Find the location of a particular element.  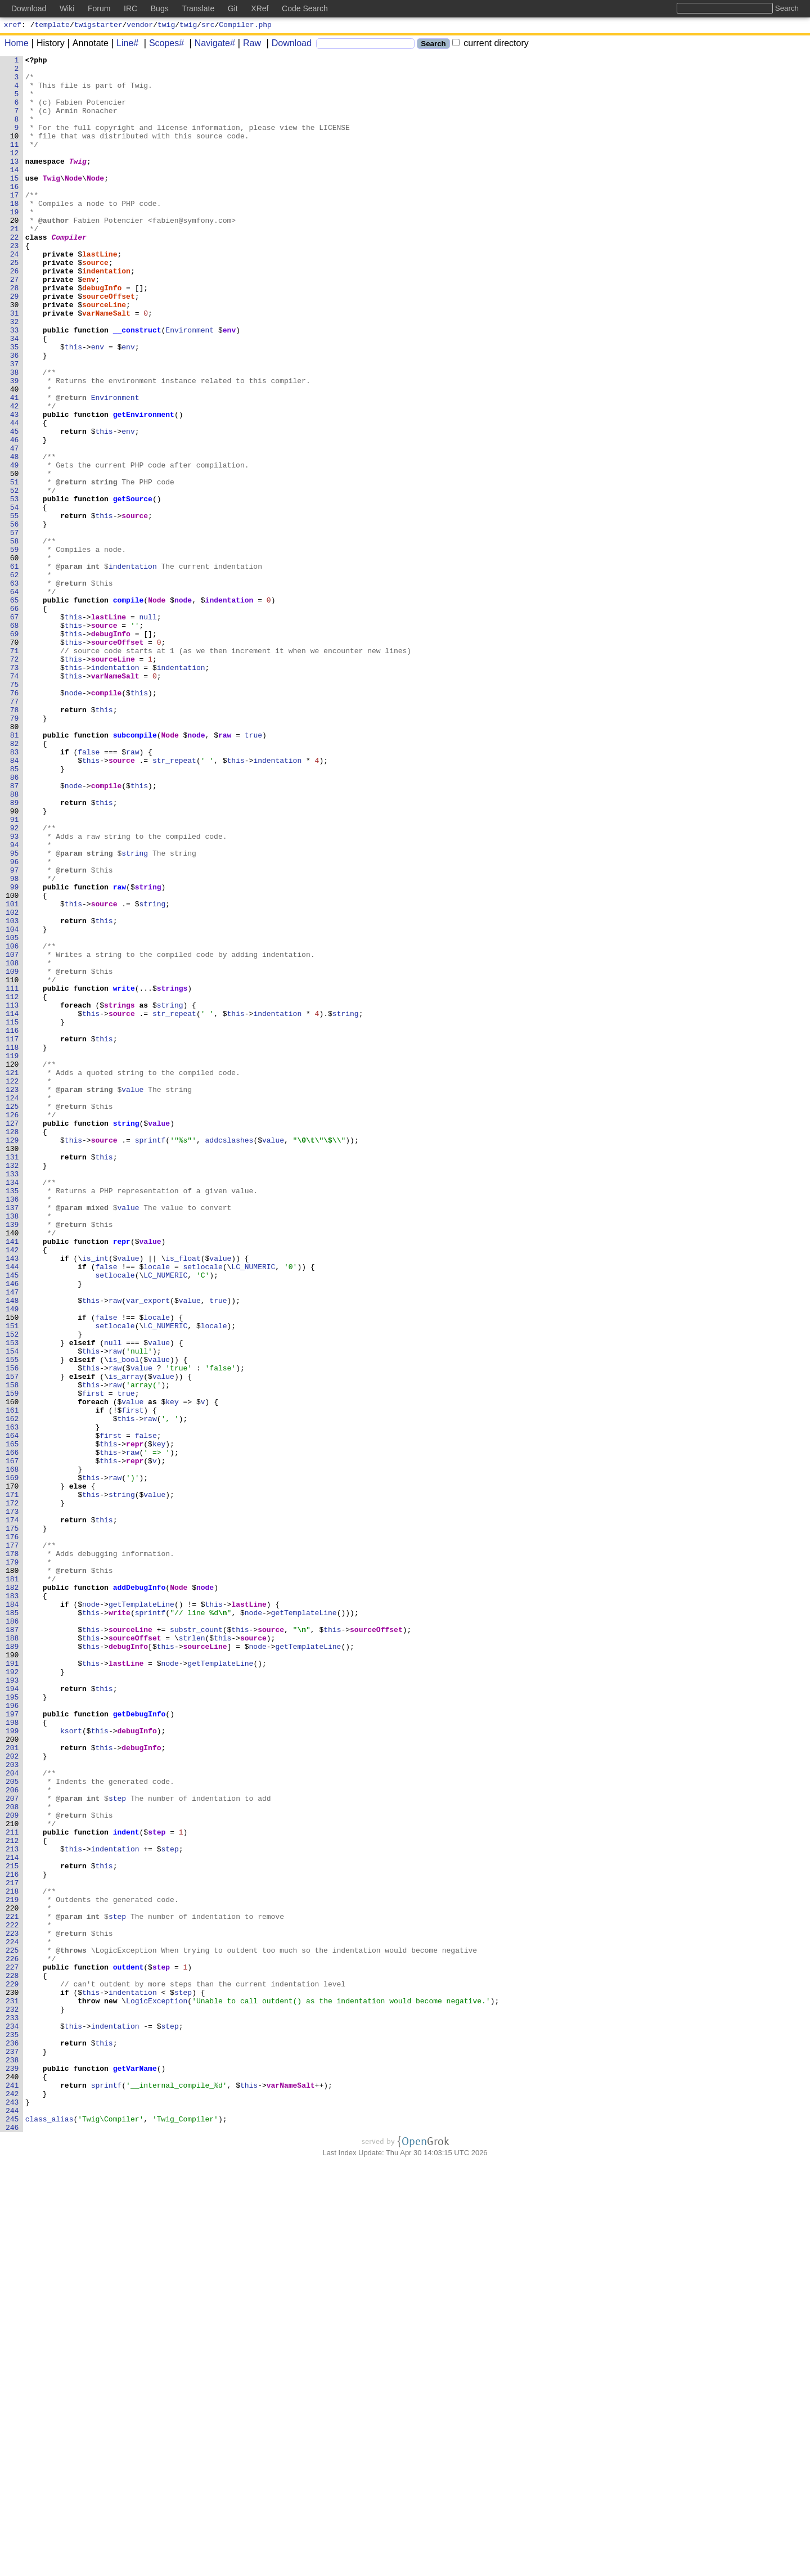

XRef is located at coordinates (259, 8).